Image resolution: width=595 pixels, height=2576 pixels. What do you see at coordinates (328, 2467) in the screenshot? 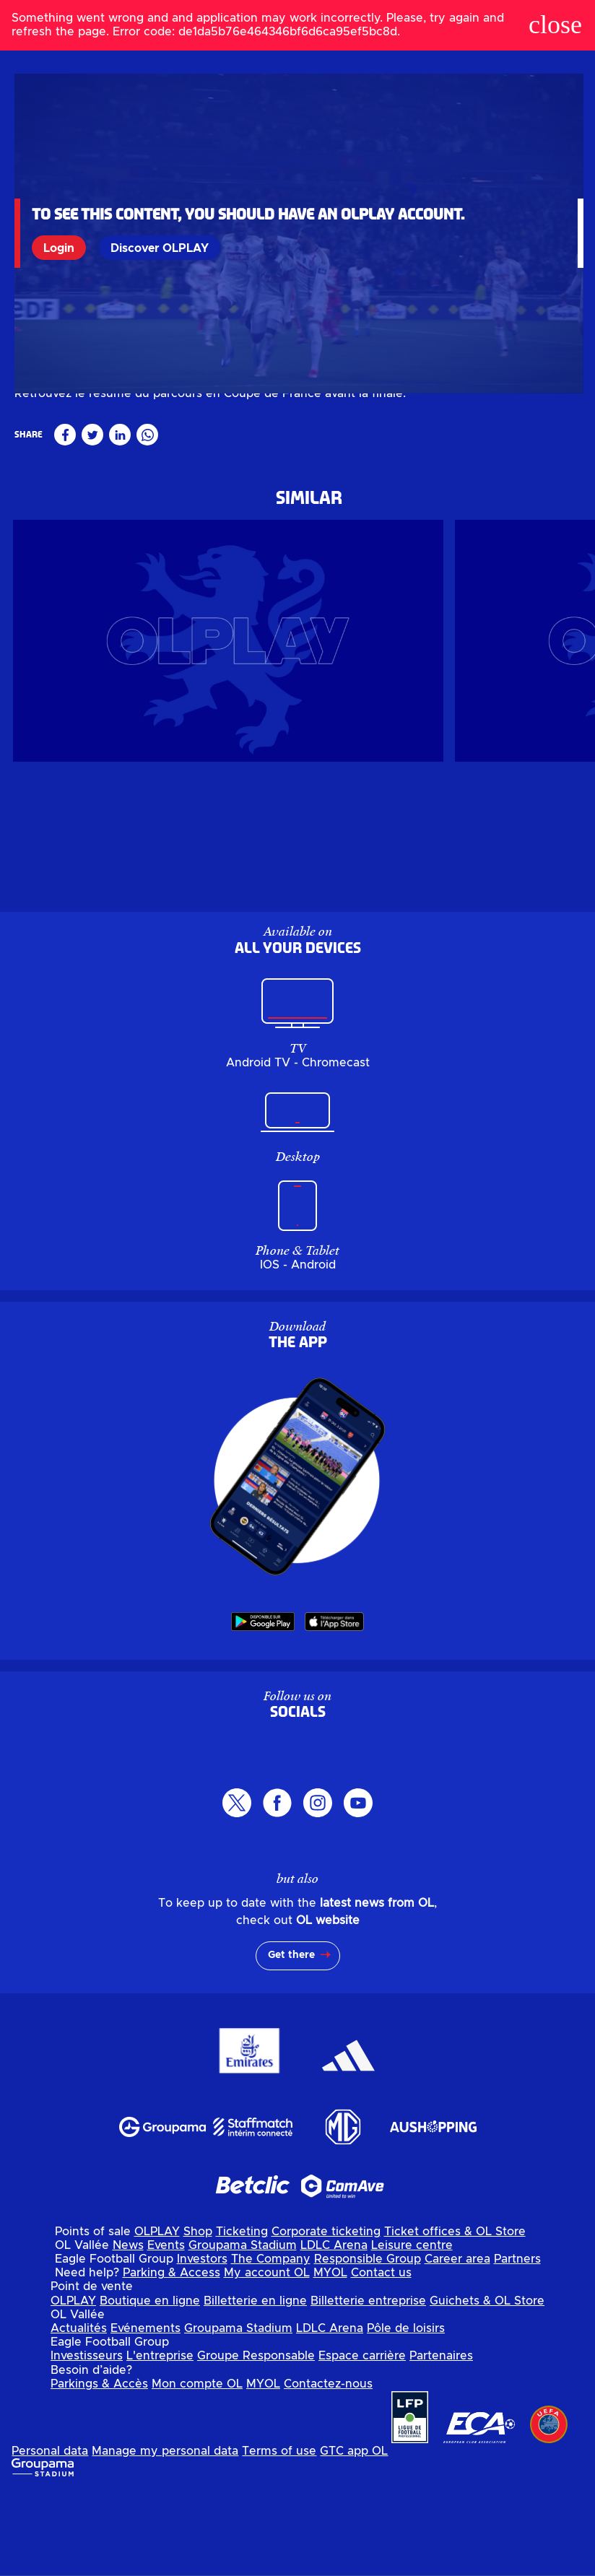
I see `Contactez-nous` at bounding box center [328, 2467].